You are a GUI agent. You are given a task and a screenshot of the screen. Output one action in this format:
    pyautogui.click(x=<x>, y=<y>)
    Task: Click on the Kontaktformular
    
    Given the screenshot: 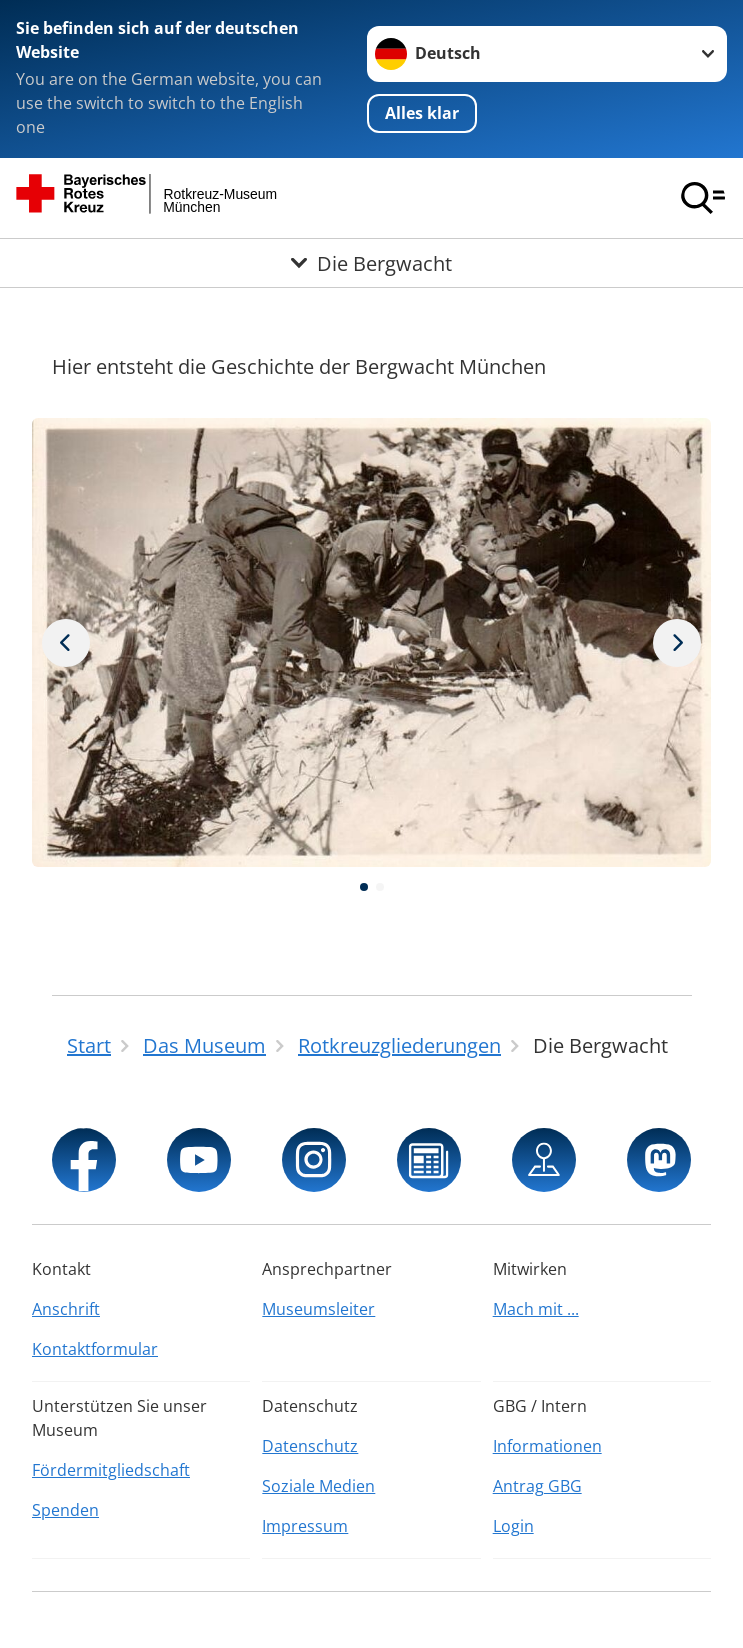 What is the action you would take?
    pyautogui.click(x=95, y=1349)
    